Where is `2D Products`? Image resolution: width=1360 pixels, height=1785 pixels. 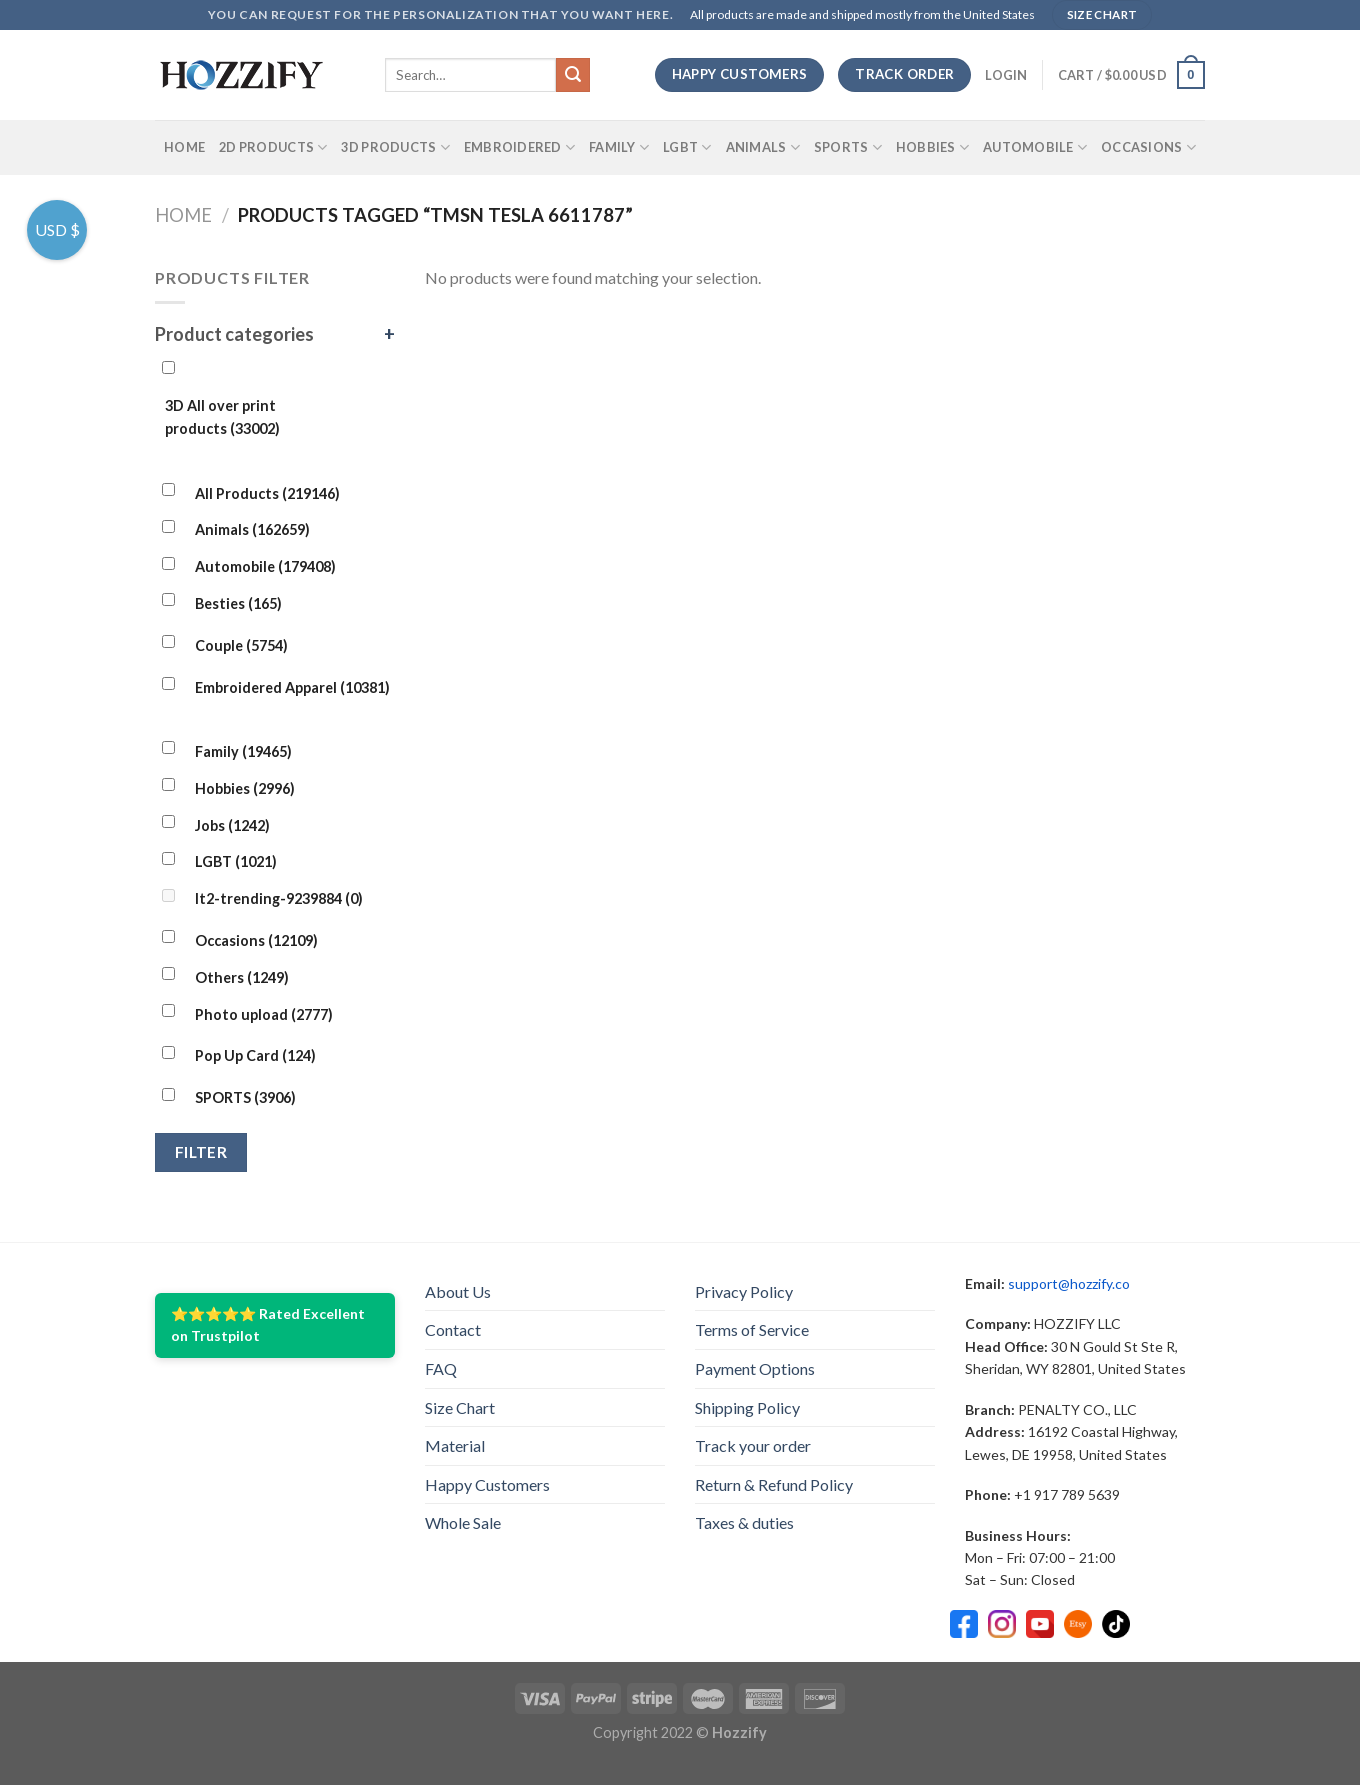
2D Products is located at coordinates (273, 147).